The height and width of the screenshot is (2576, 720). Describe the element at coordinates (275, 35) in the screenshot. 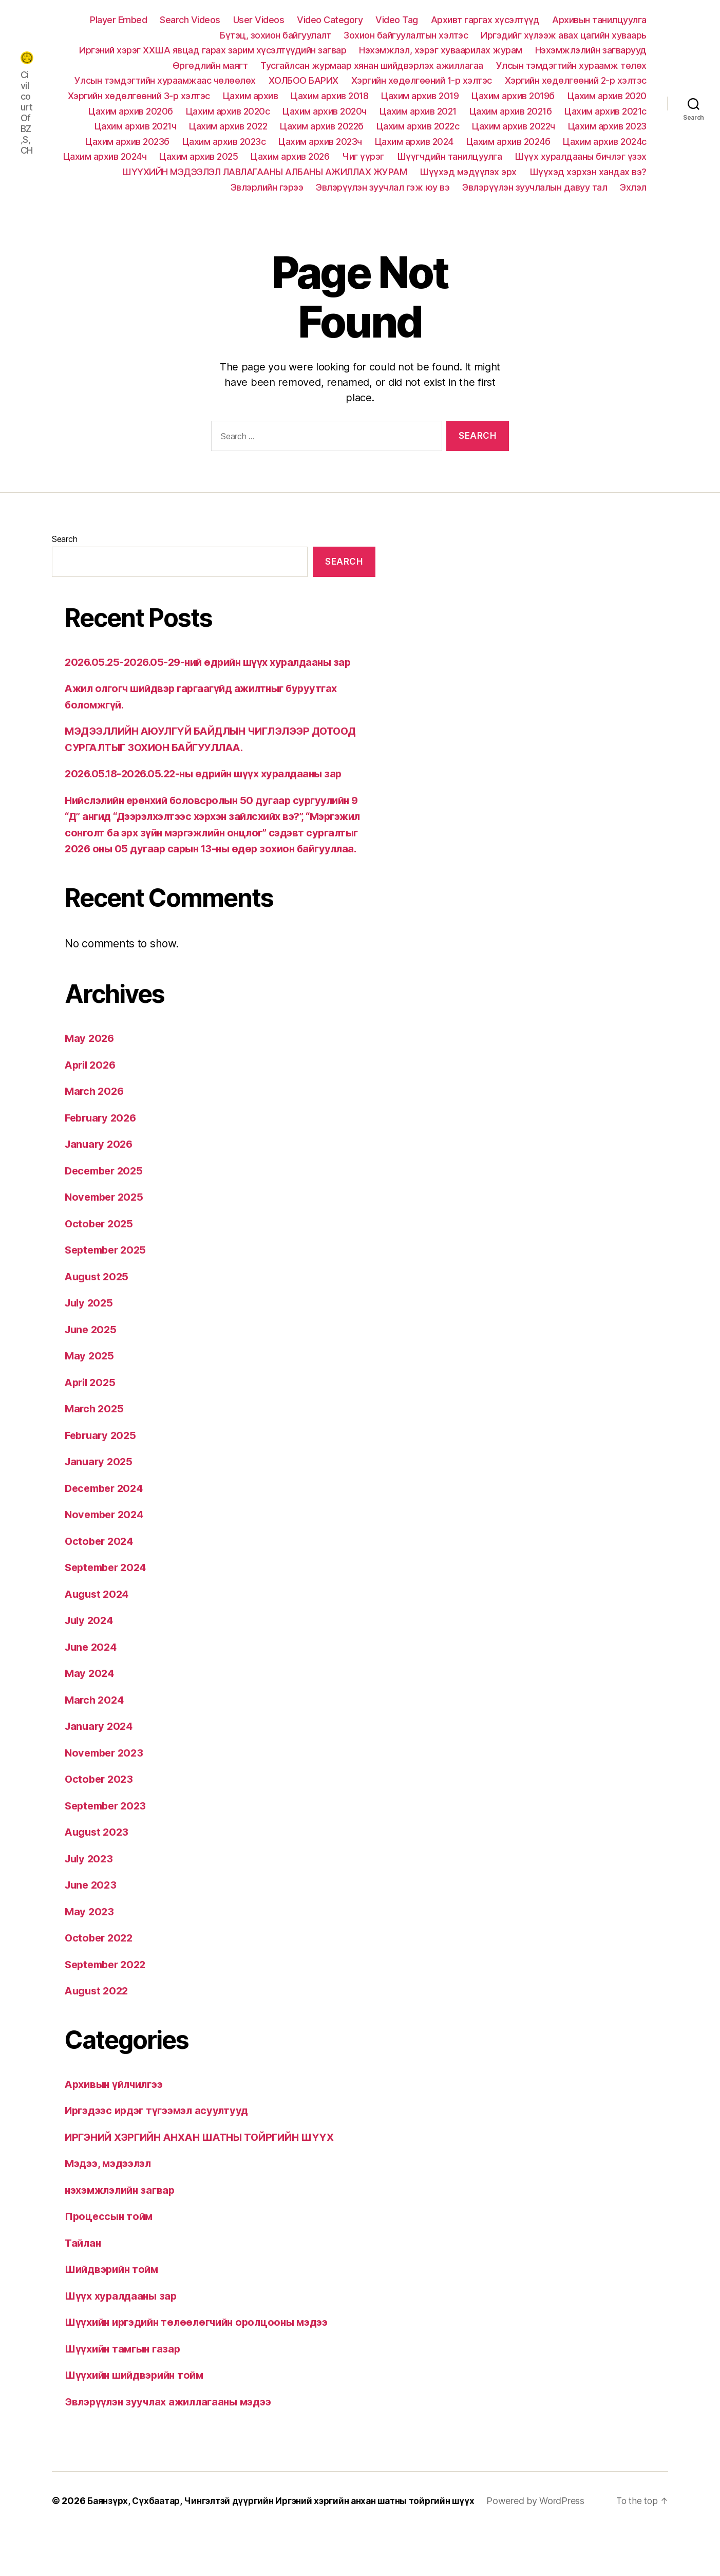

I see `Бүтэц, зохион байгуулалт` at that location.